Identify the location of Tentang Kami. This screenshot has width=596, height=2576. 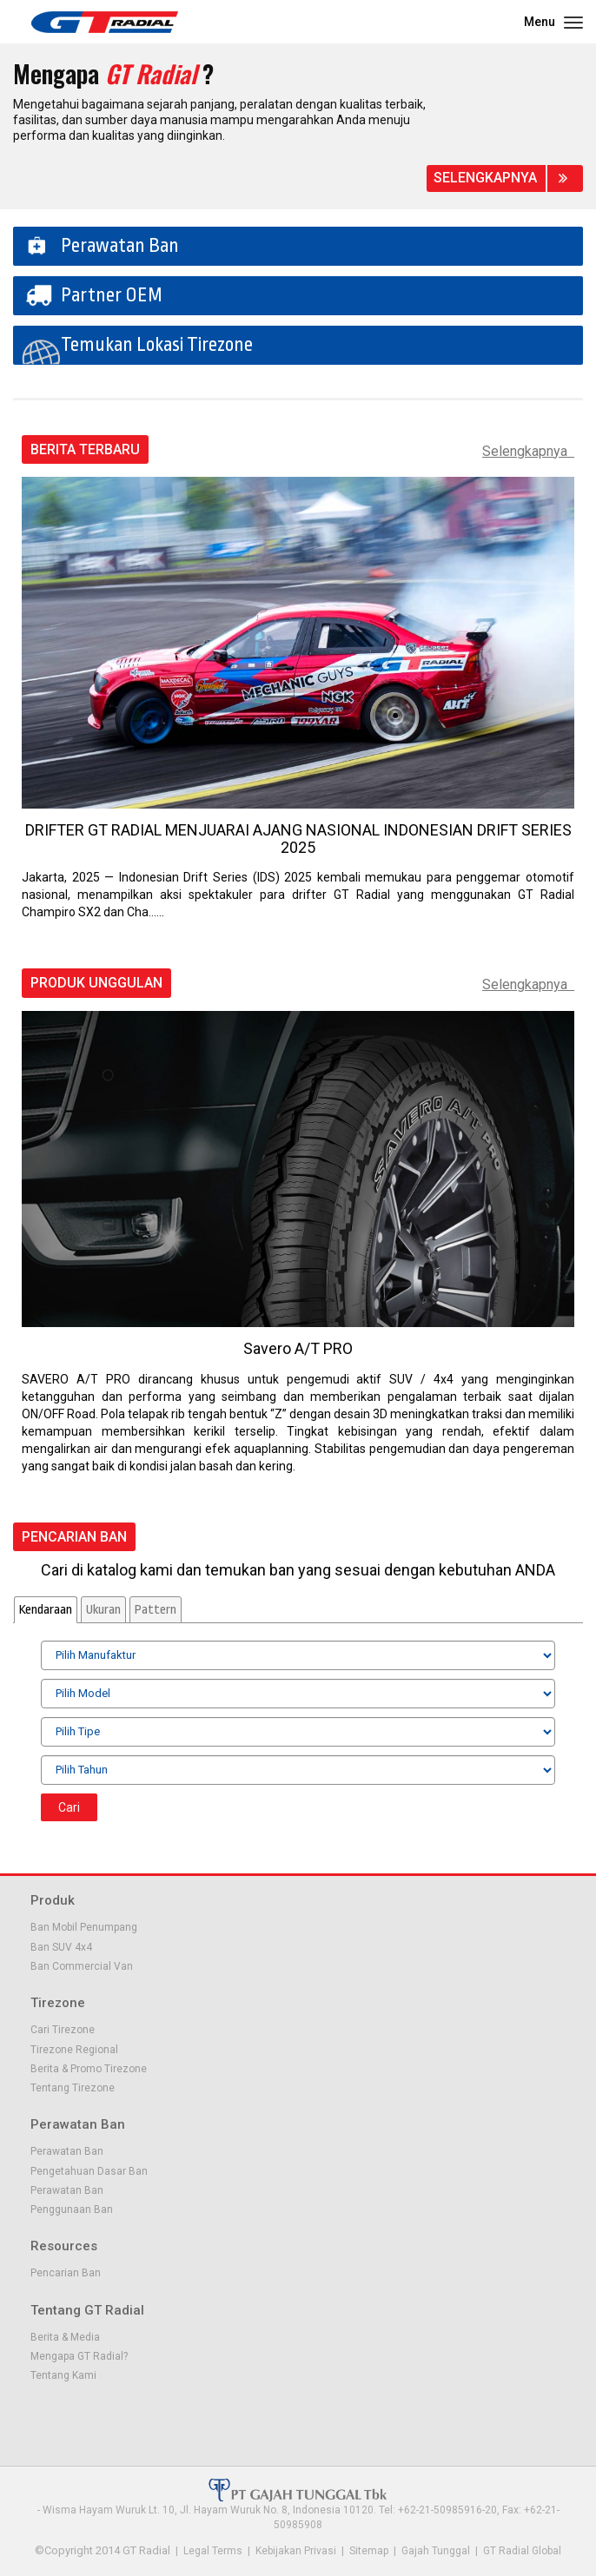
(63, 2375).